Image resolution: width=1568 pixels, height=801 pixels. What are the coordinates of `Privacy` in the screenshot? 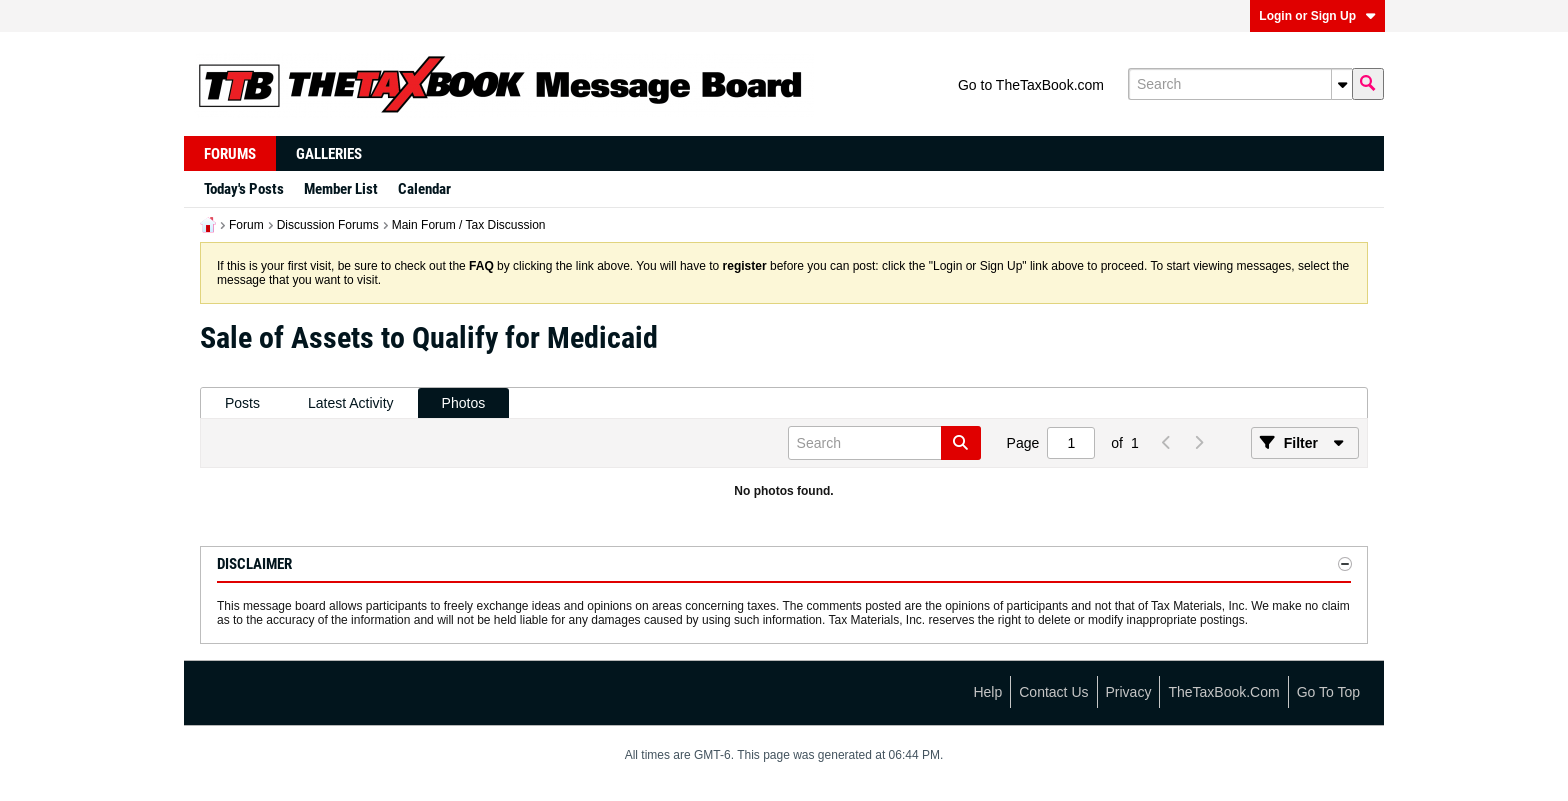 It's located at (1129, 692).